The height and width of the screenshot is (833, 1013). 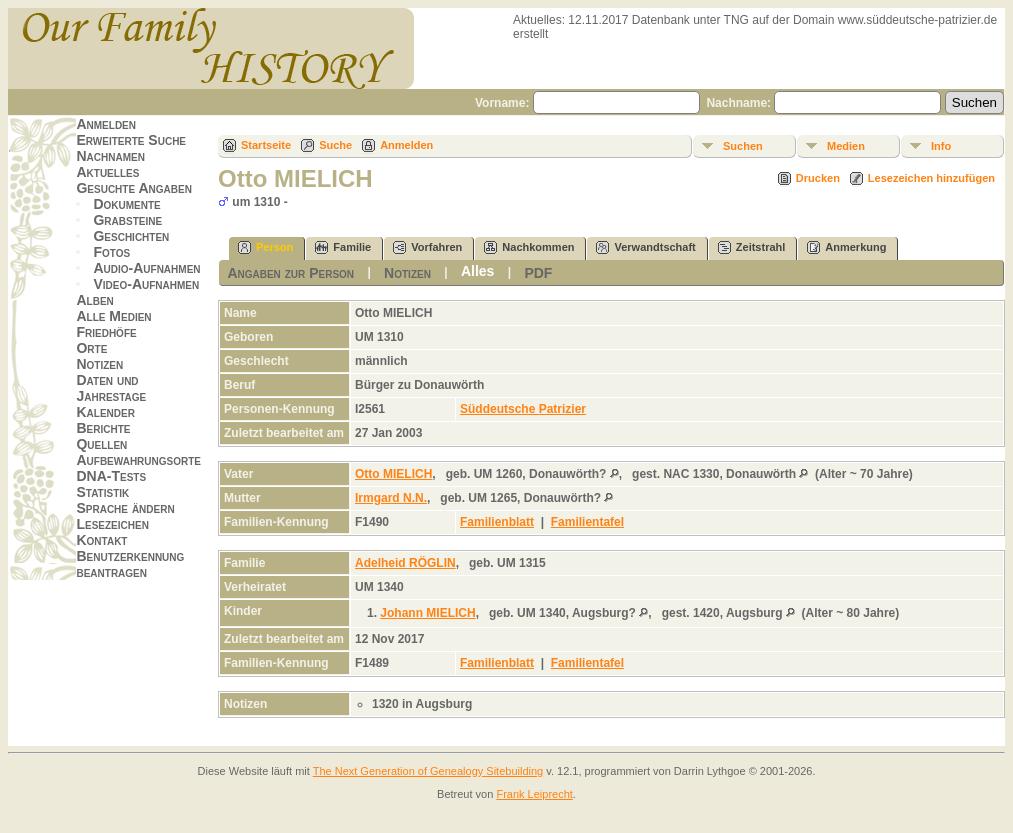 I want to click on Video-Aufnahmen, so click(x=146, y=284).